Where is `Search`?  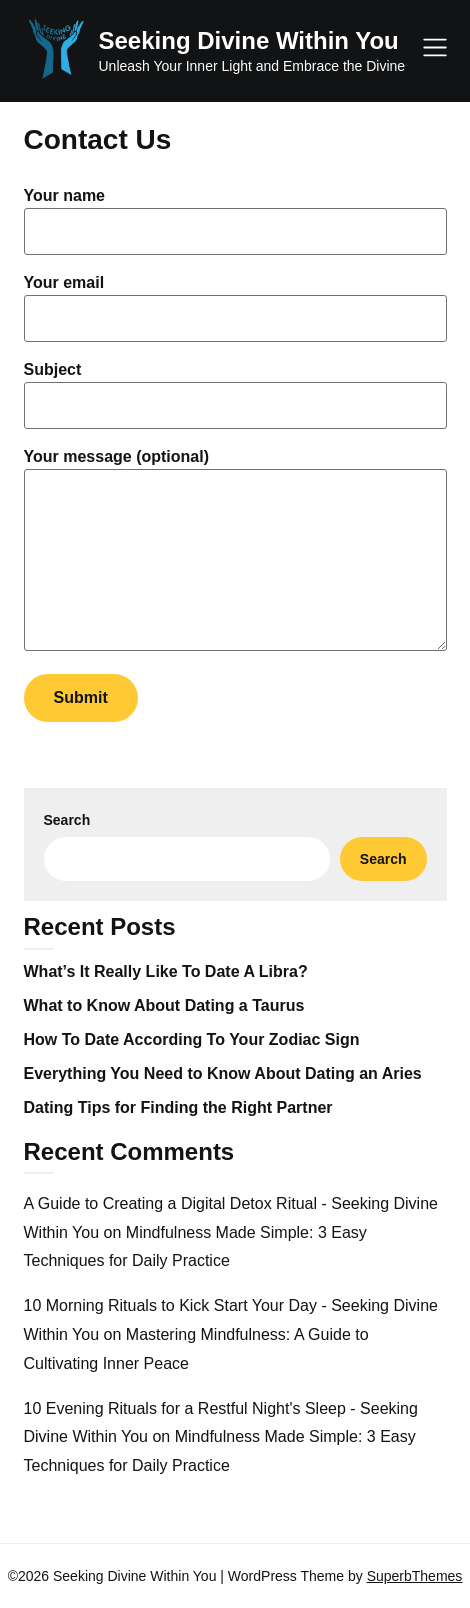 Search is located at coordinates (67, 820).